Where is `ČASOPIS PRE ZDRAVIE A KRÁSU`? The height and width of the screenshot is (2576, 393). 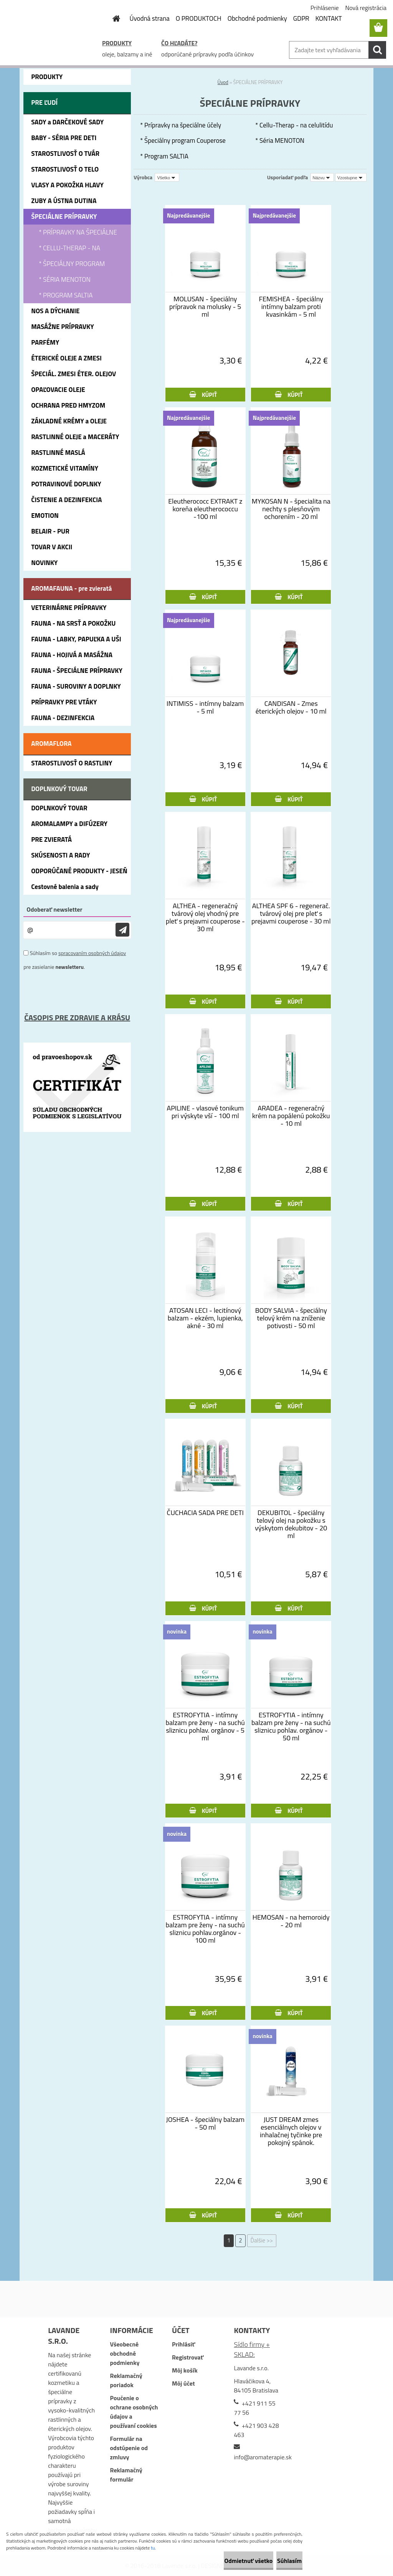
ČASOPIS PRE ZDRAVIE A KRÁSU is located at coordinates (77, 1017).